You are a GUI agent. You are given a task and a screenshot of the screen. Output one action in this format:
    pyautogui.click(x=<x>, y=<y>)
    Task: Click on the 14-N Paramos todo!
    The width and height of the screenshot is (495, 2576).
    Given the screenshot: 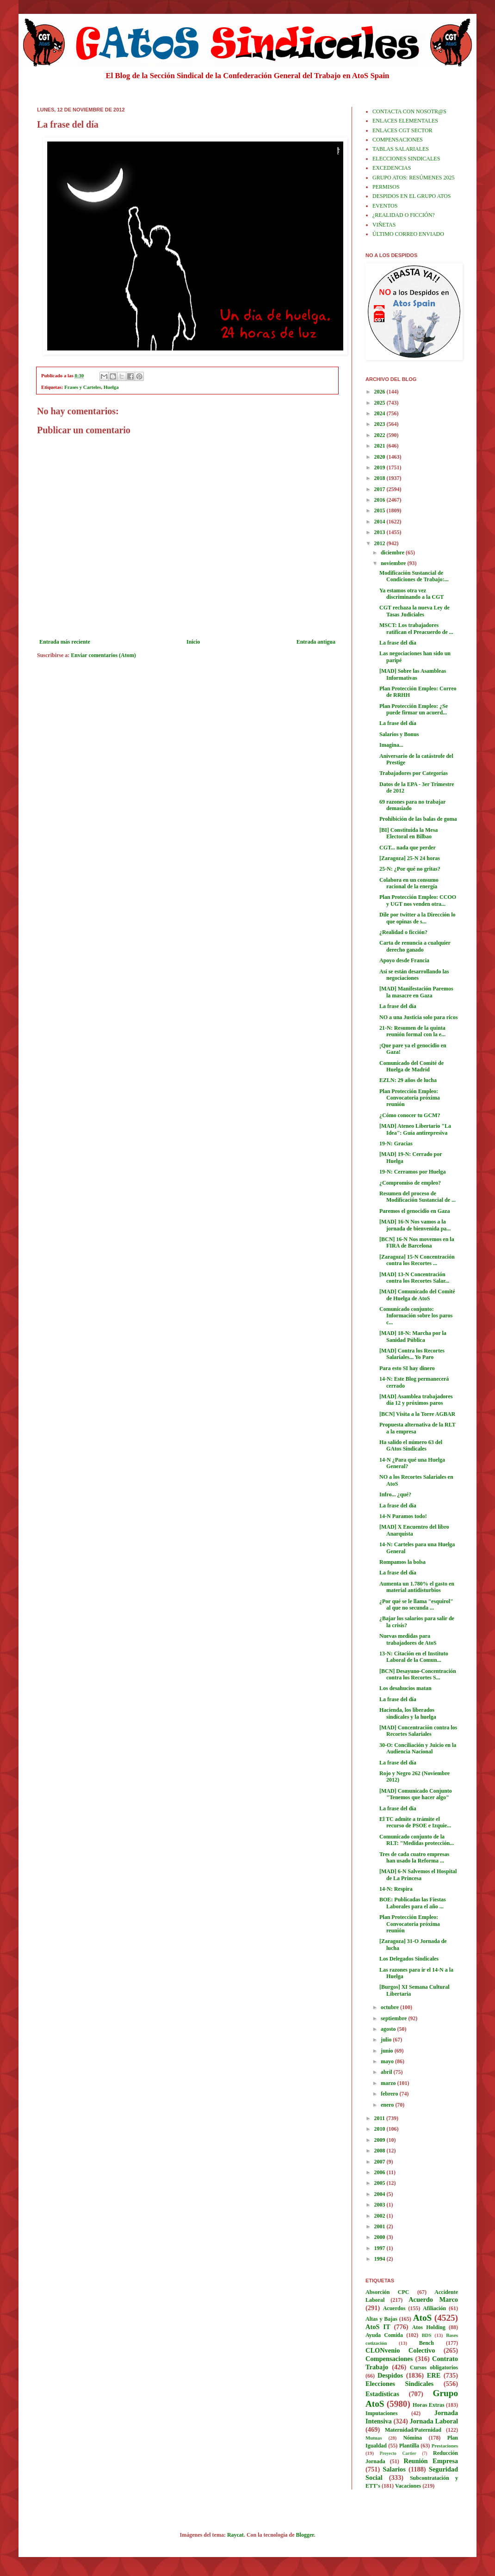 What is the action you would take?
    pyautogui.click(x=403, y=1516)
    